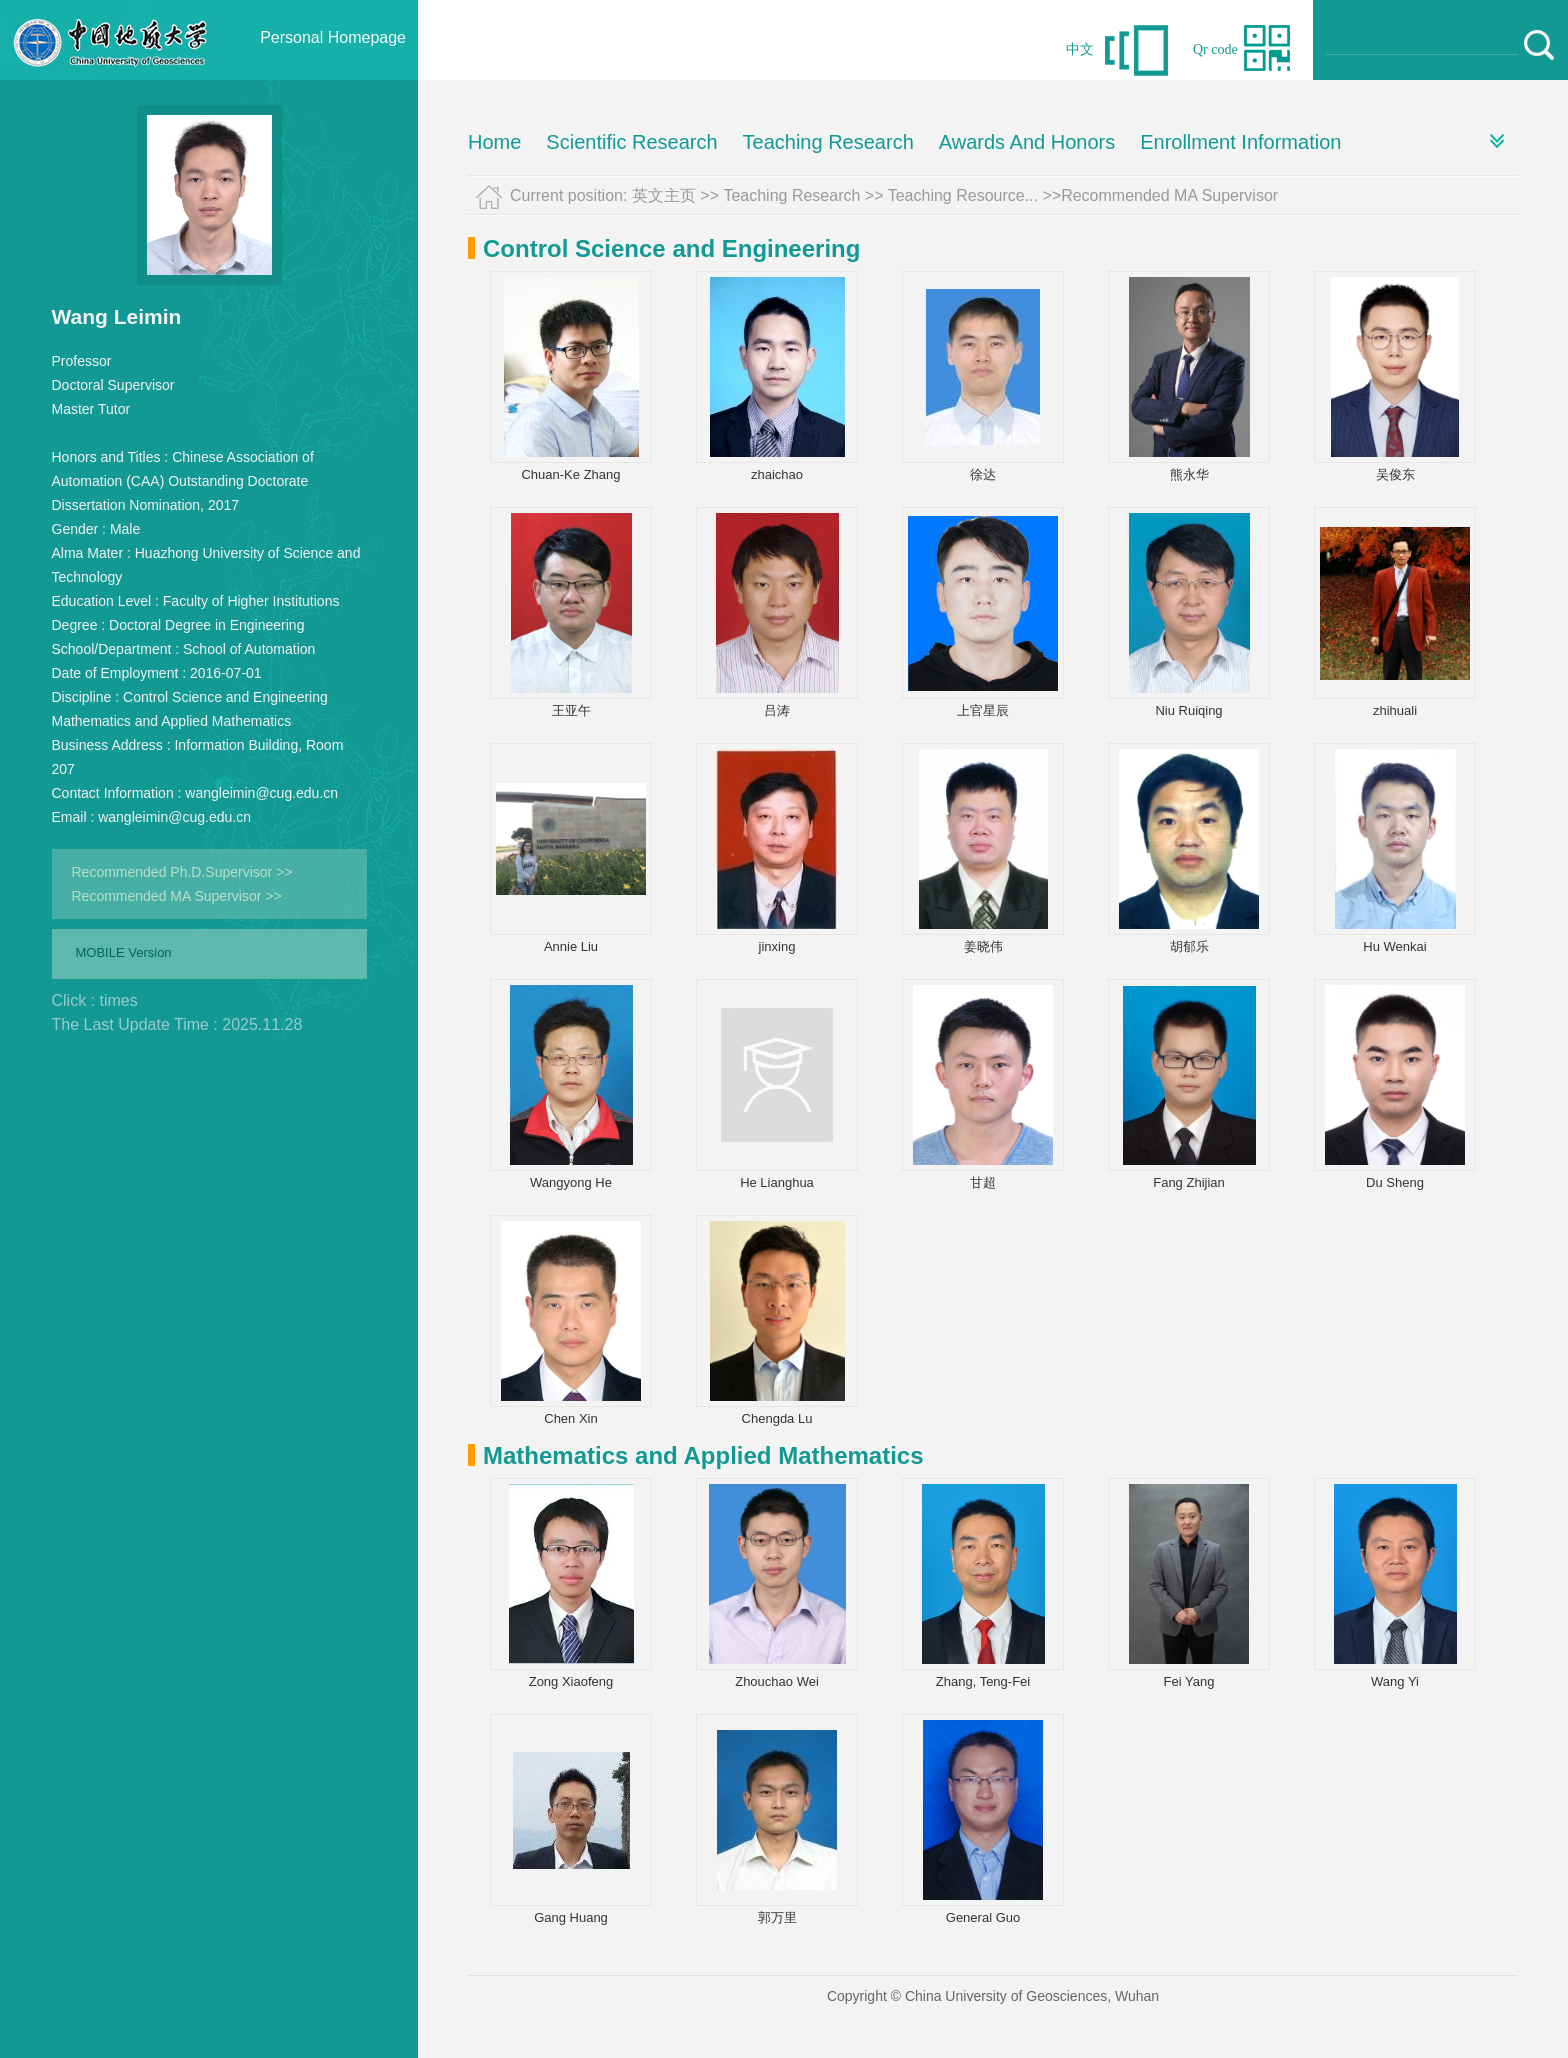 This screenshot has height=2058, width=1568. Describe the element at coordinates (828, 142) in the screenshot. I see `Teaching Research` at that location.